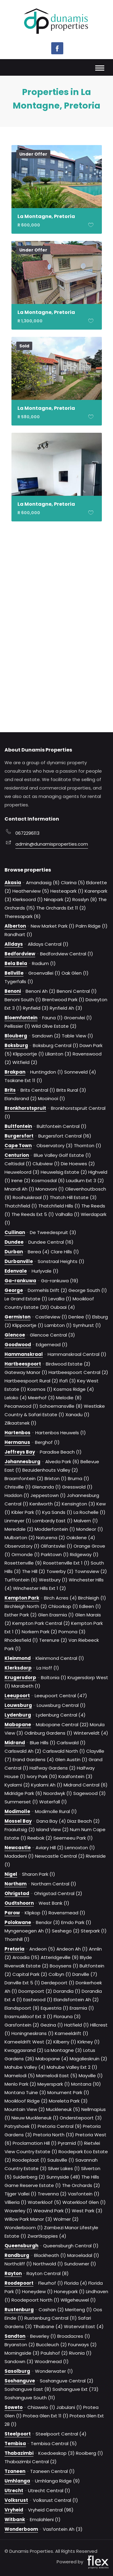 The width and height of the screenshot is (113, 2576). I want to click on Schoemansville (8), so click(61, 1406).